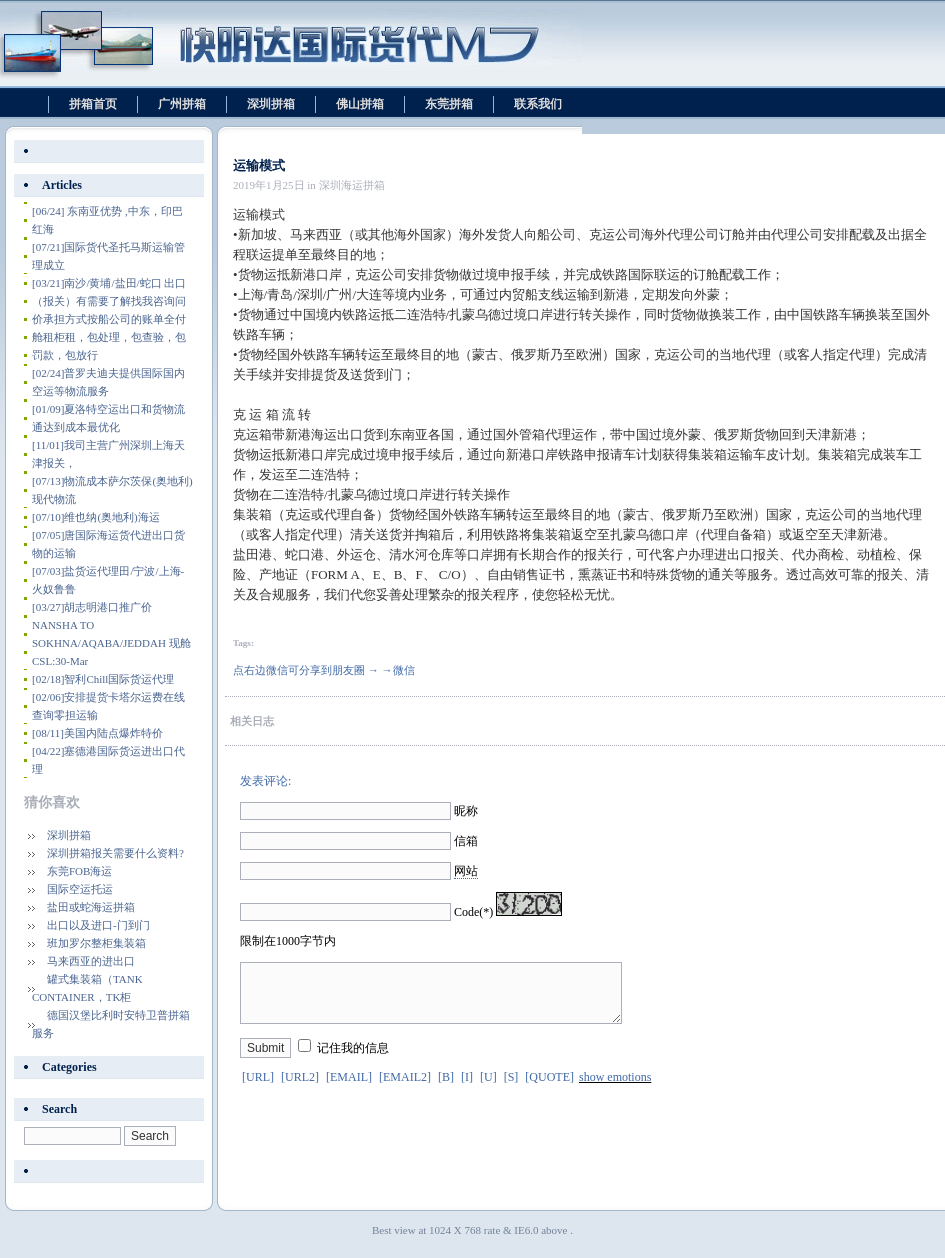 The image size is (945, 1258). What do you see at coordinates (91, 907) in the screenshot?
I see `盐田或蛇海运拼箱` at bounding box center [91, 907].